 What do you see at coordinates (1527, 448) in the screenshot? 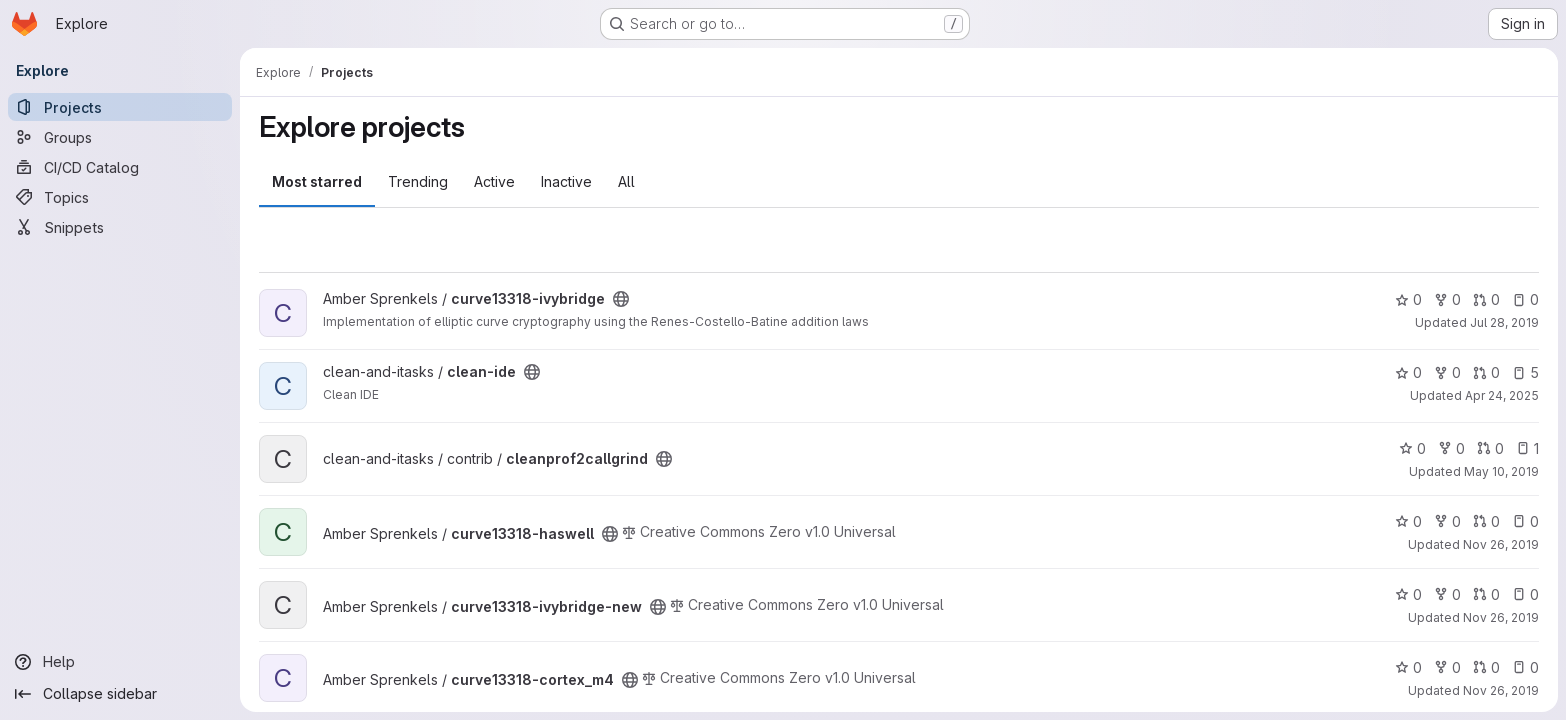
I see `1 [cleanprof2callgrind has 1 open issue]` at bounding box center [1527, 448].